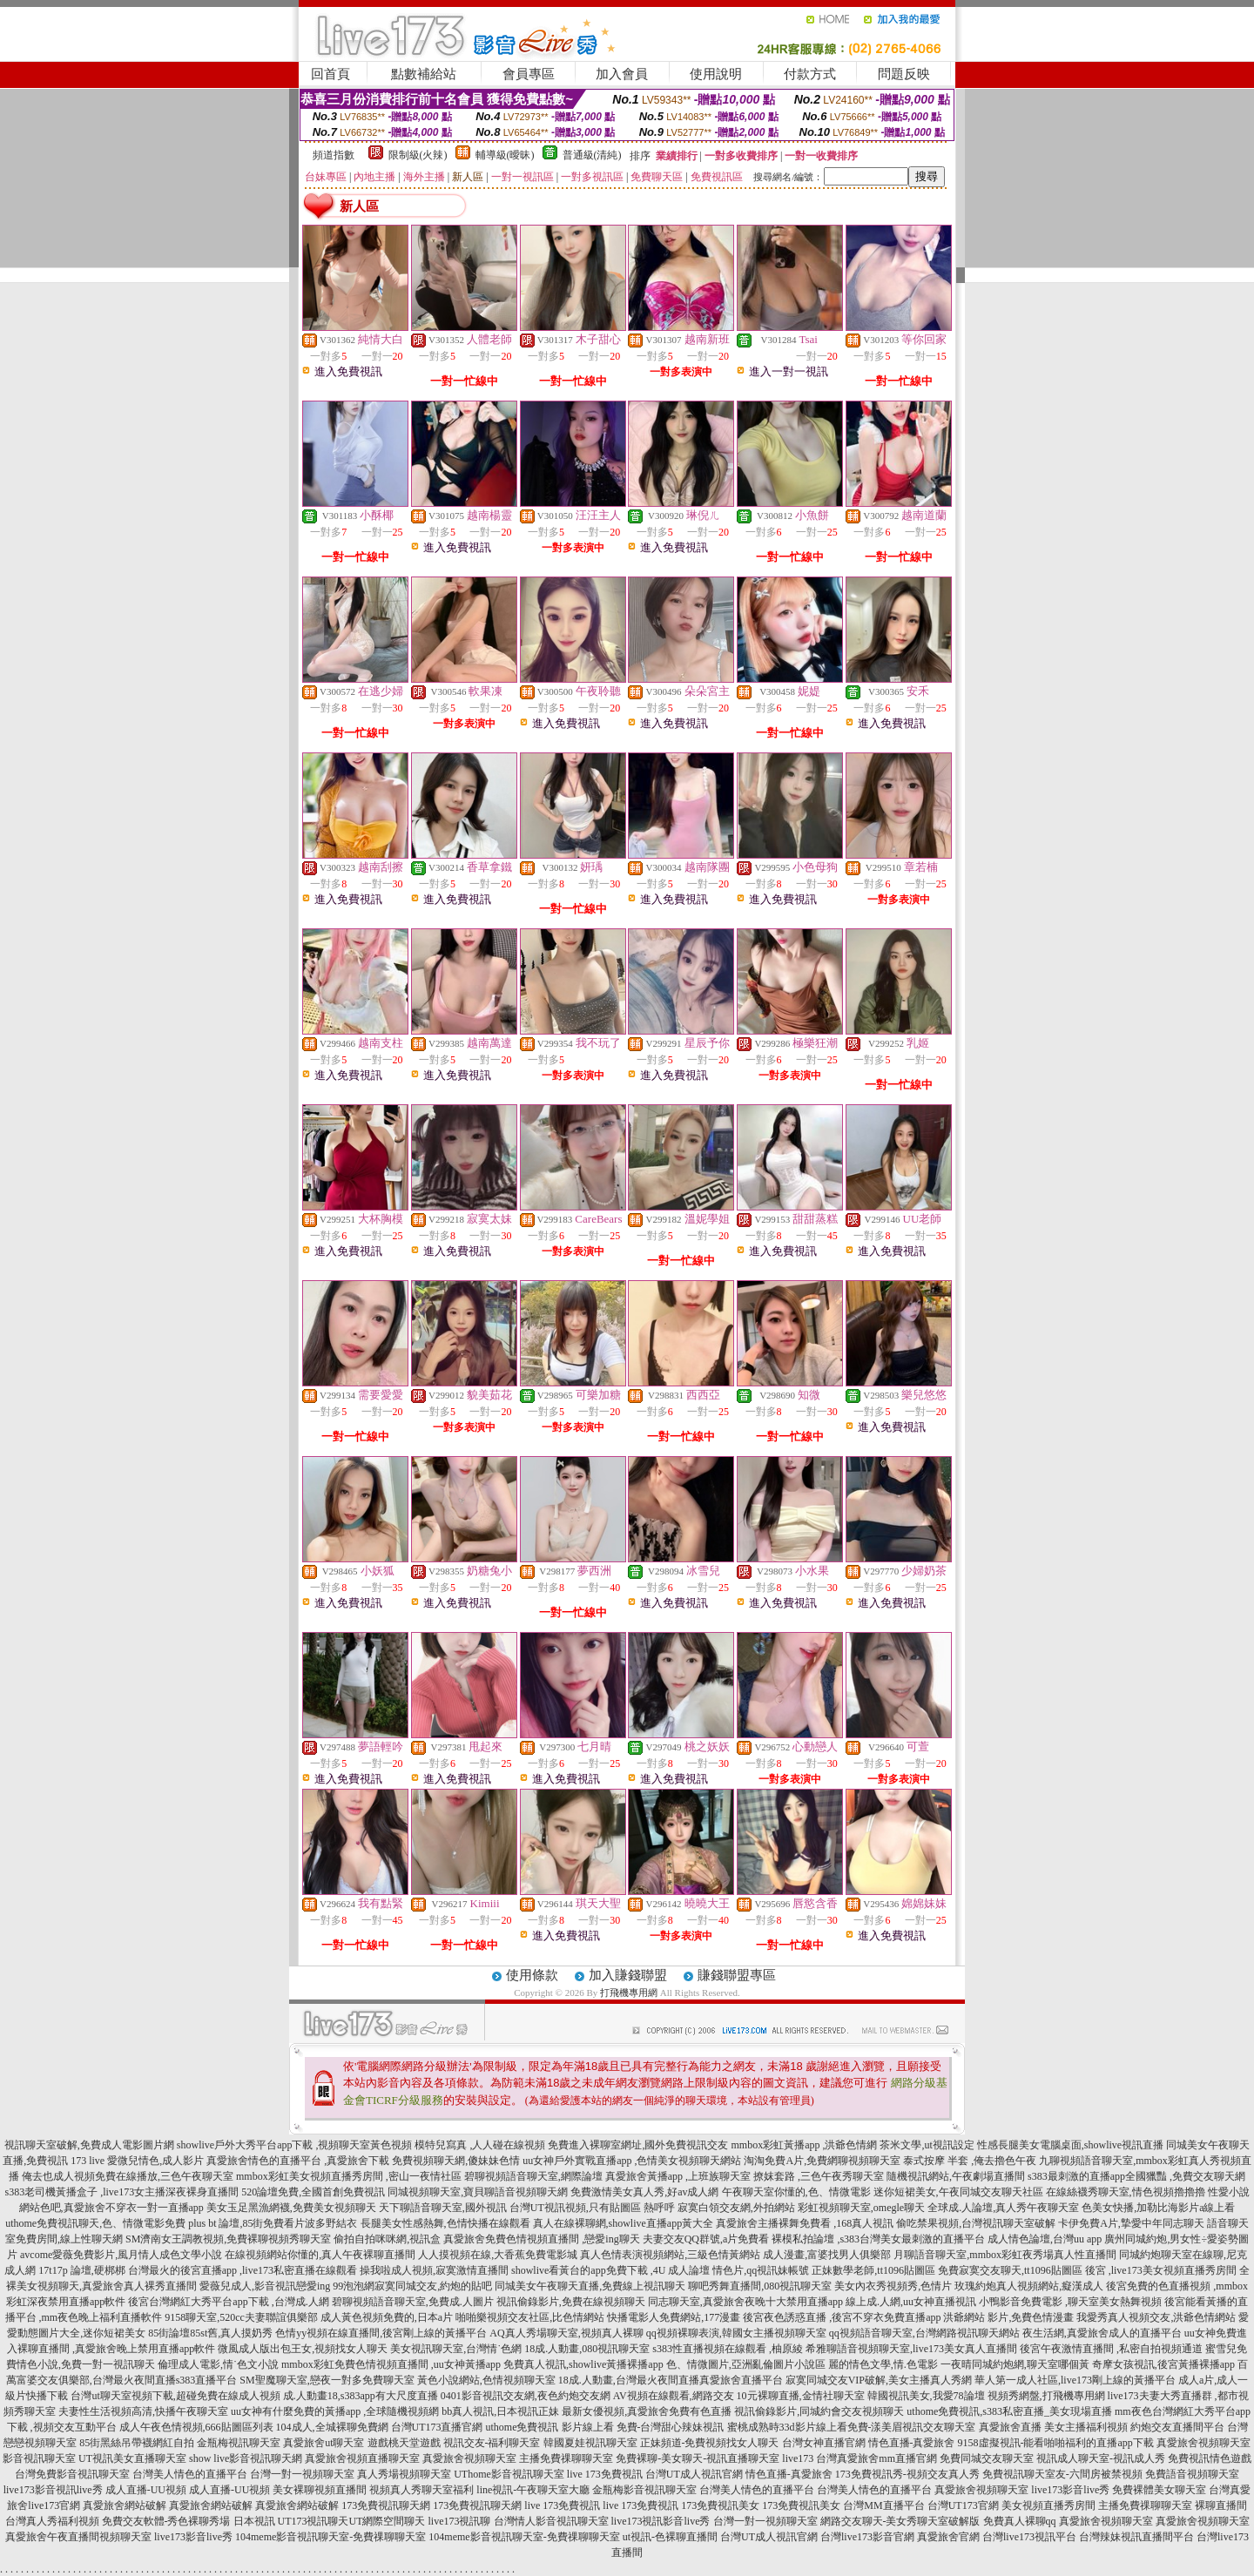 The height and width of the screenshot is (2576, 1254). What do you see at coordinates (349, 2176) in the screenshot?
I see `mmbox彩虹美女視頻直播秀房間 ,密山一夜情社區` at bounding box center [349, 2176].